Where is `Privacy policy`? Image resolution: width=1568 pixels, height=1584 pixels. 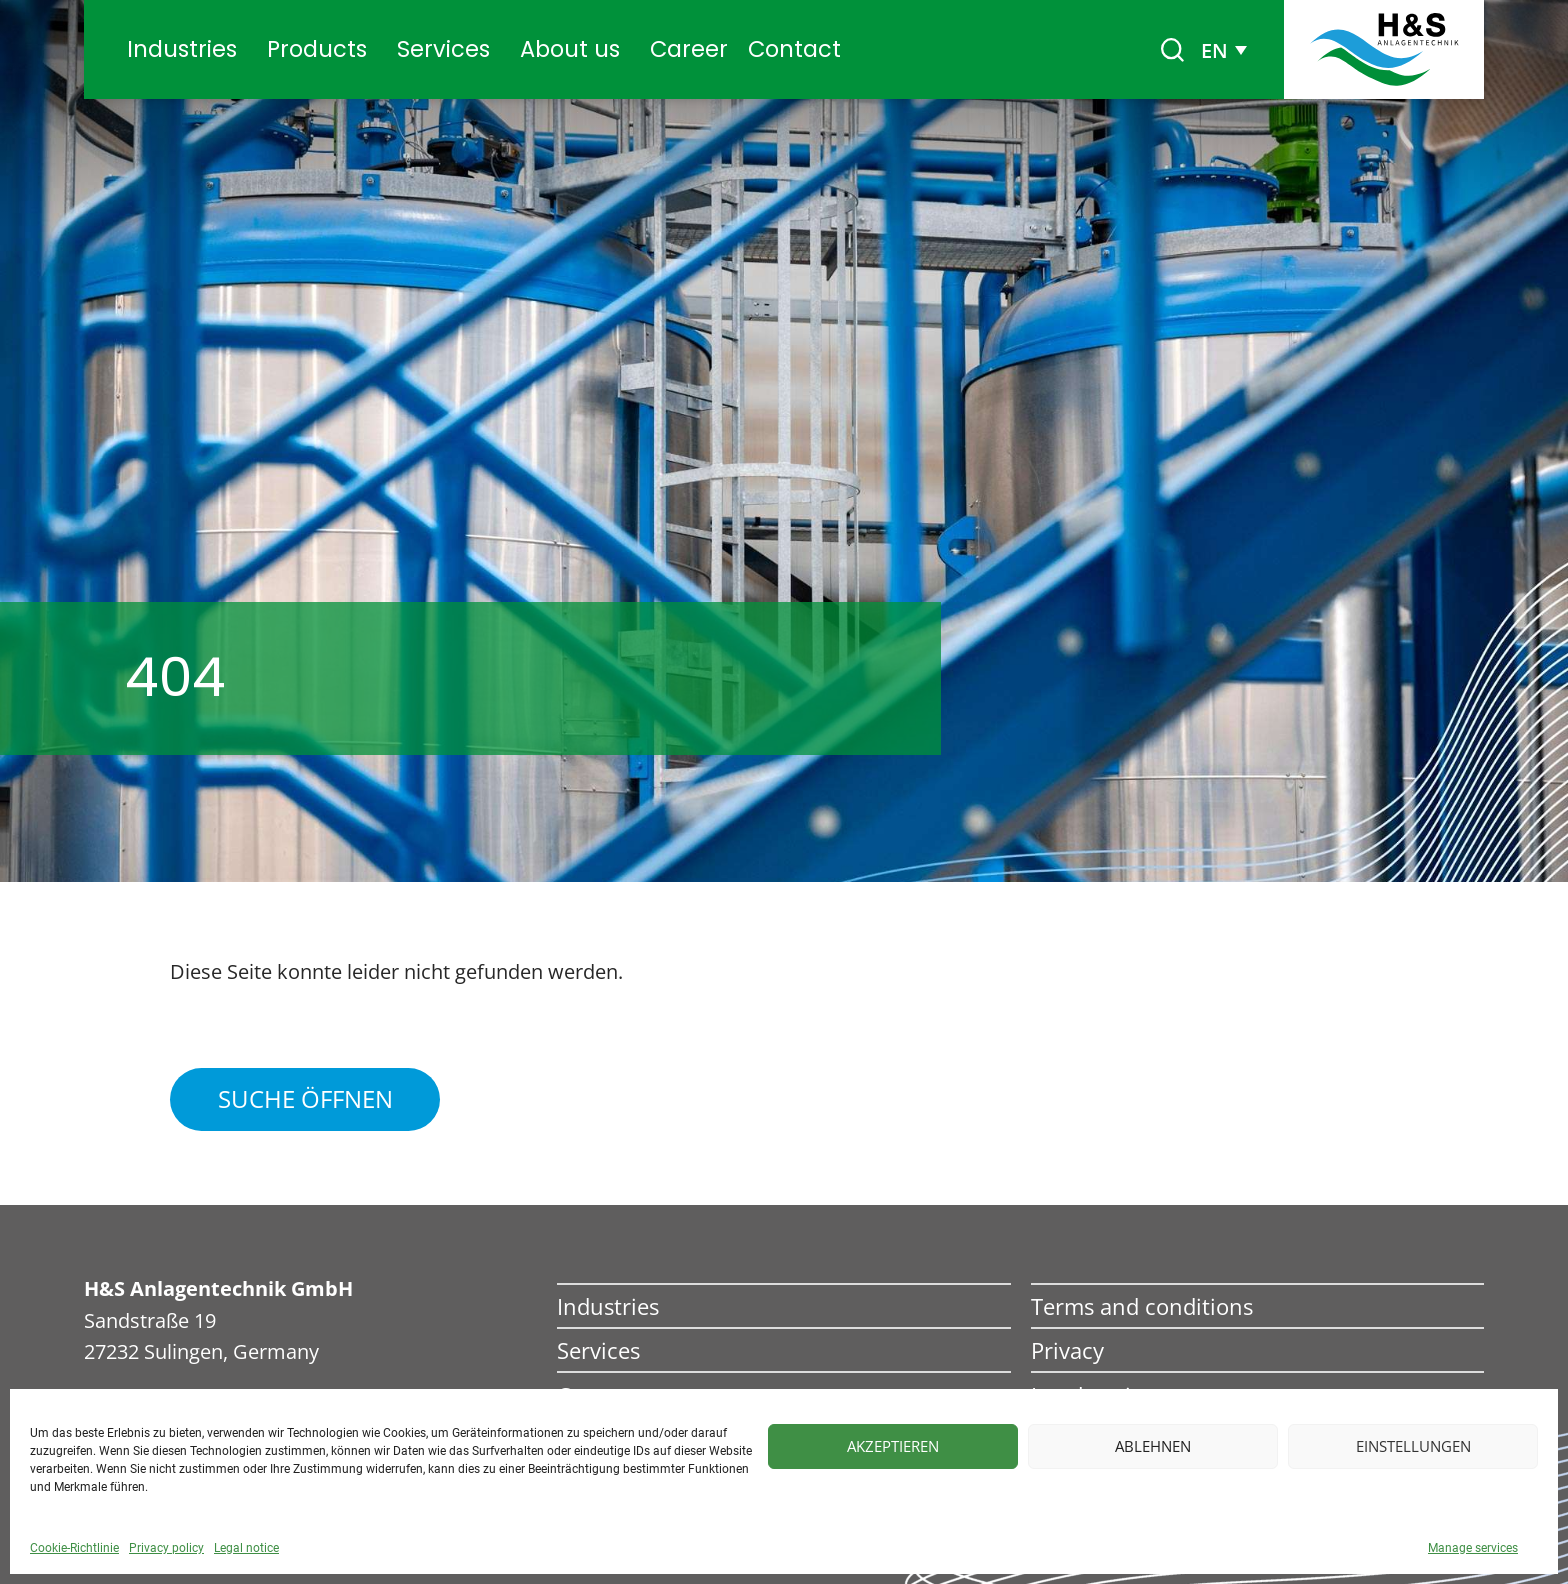 Privacy policy is located at coordinates (166, 1548).